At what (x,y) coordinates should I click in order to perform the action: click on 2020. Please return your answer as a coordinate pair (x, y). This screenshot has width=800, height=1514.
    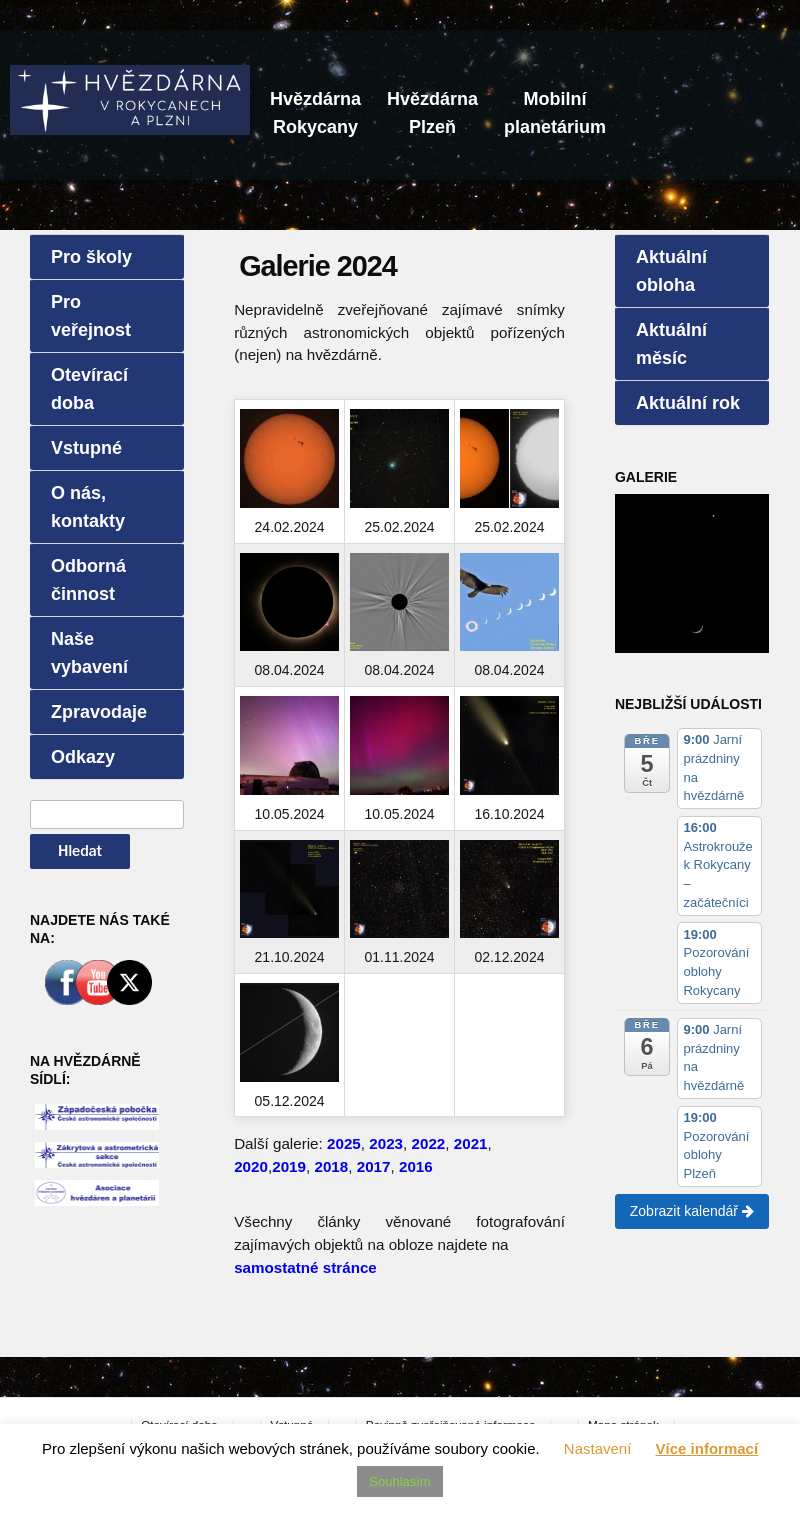
    Looking at the image, I should click on (251, 1166).